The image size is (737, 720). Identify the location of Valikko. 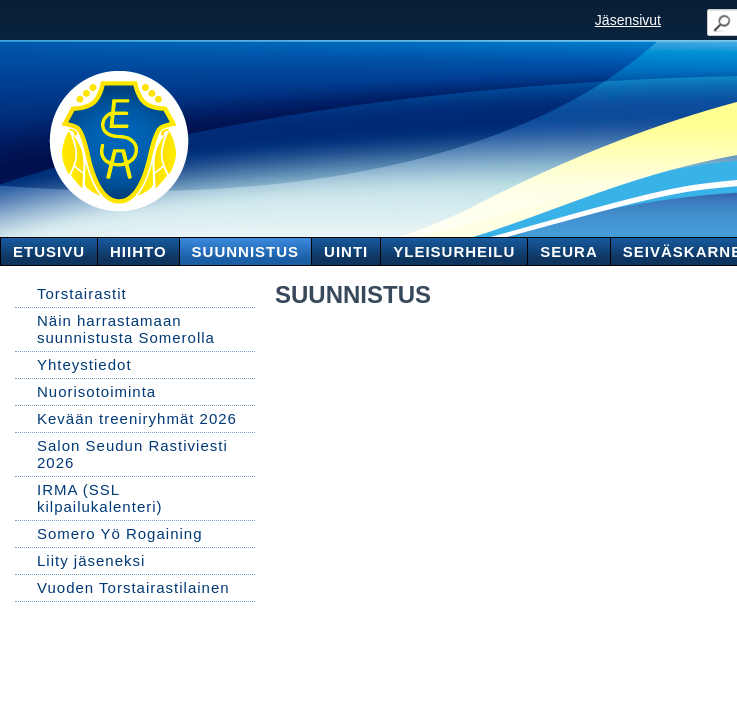
(699, 18).